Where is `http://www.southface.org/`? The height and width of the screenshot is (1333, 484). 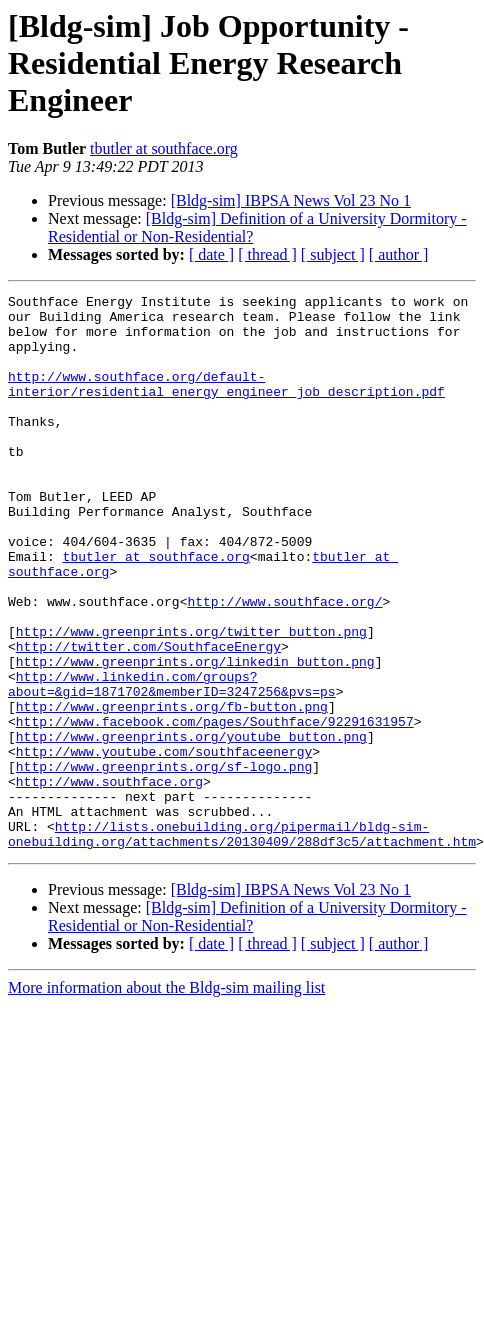 http://www.southface.org/ is located at coordinates (284, 664).